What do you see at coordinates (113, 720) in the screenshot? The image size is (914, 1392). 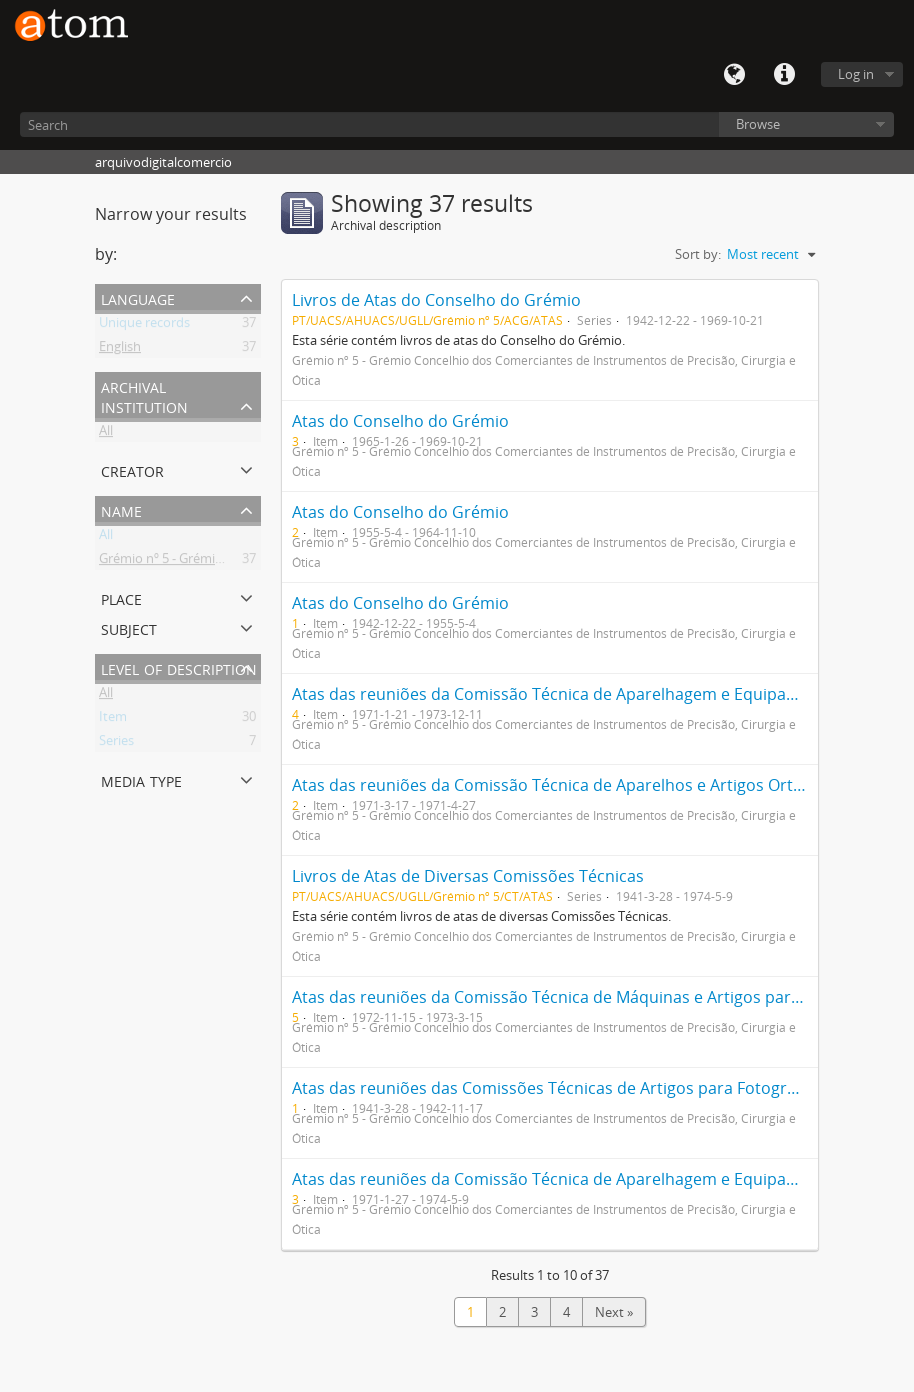 I see `Item` at bounding box center [113, 720].